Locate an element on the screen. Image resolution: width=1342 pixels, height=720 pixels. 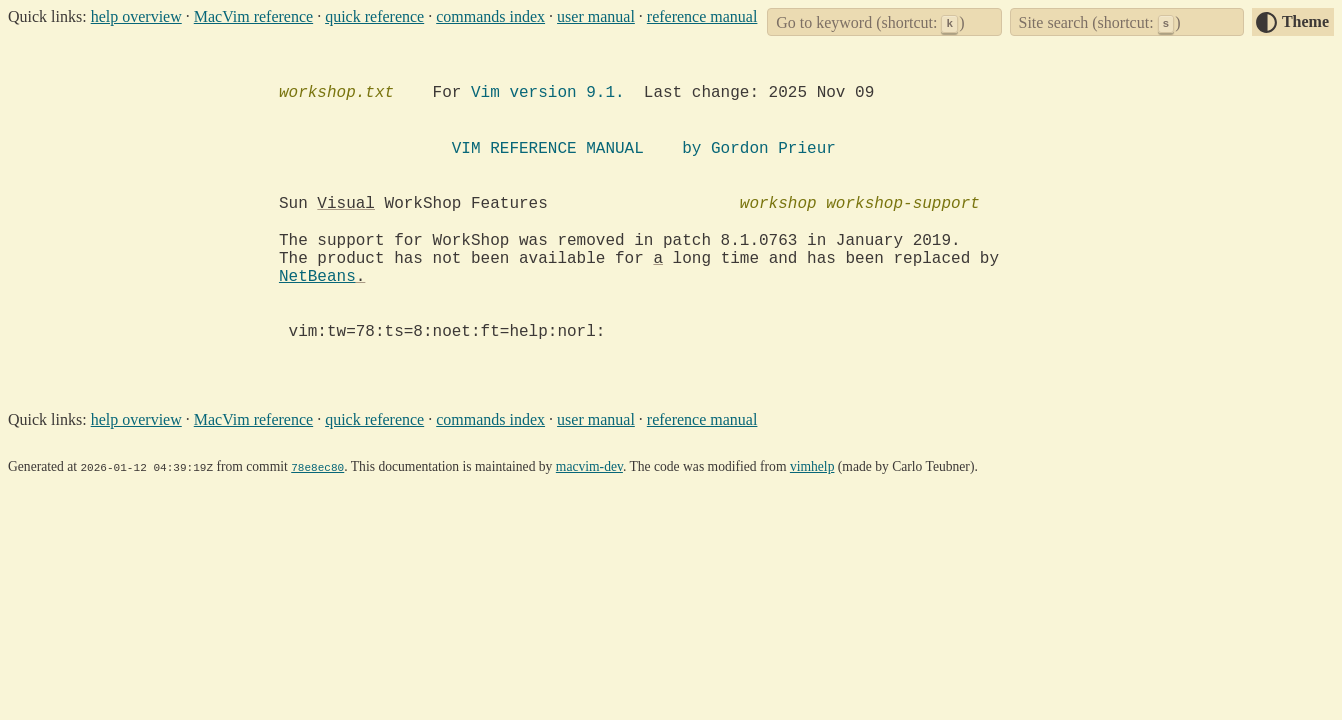
help overview is located at coordinates (136, 16).